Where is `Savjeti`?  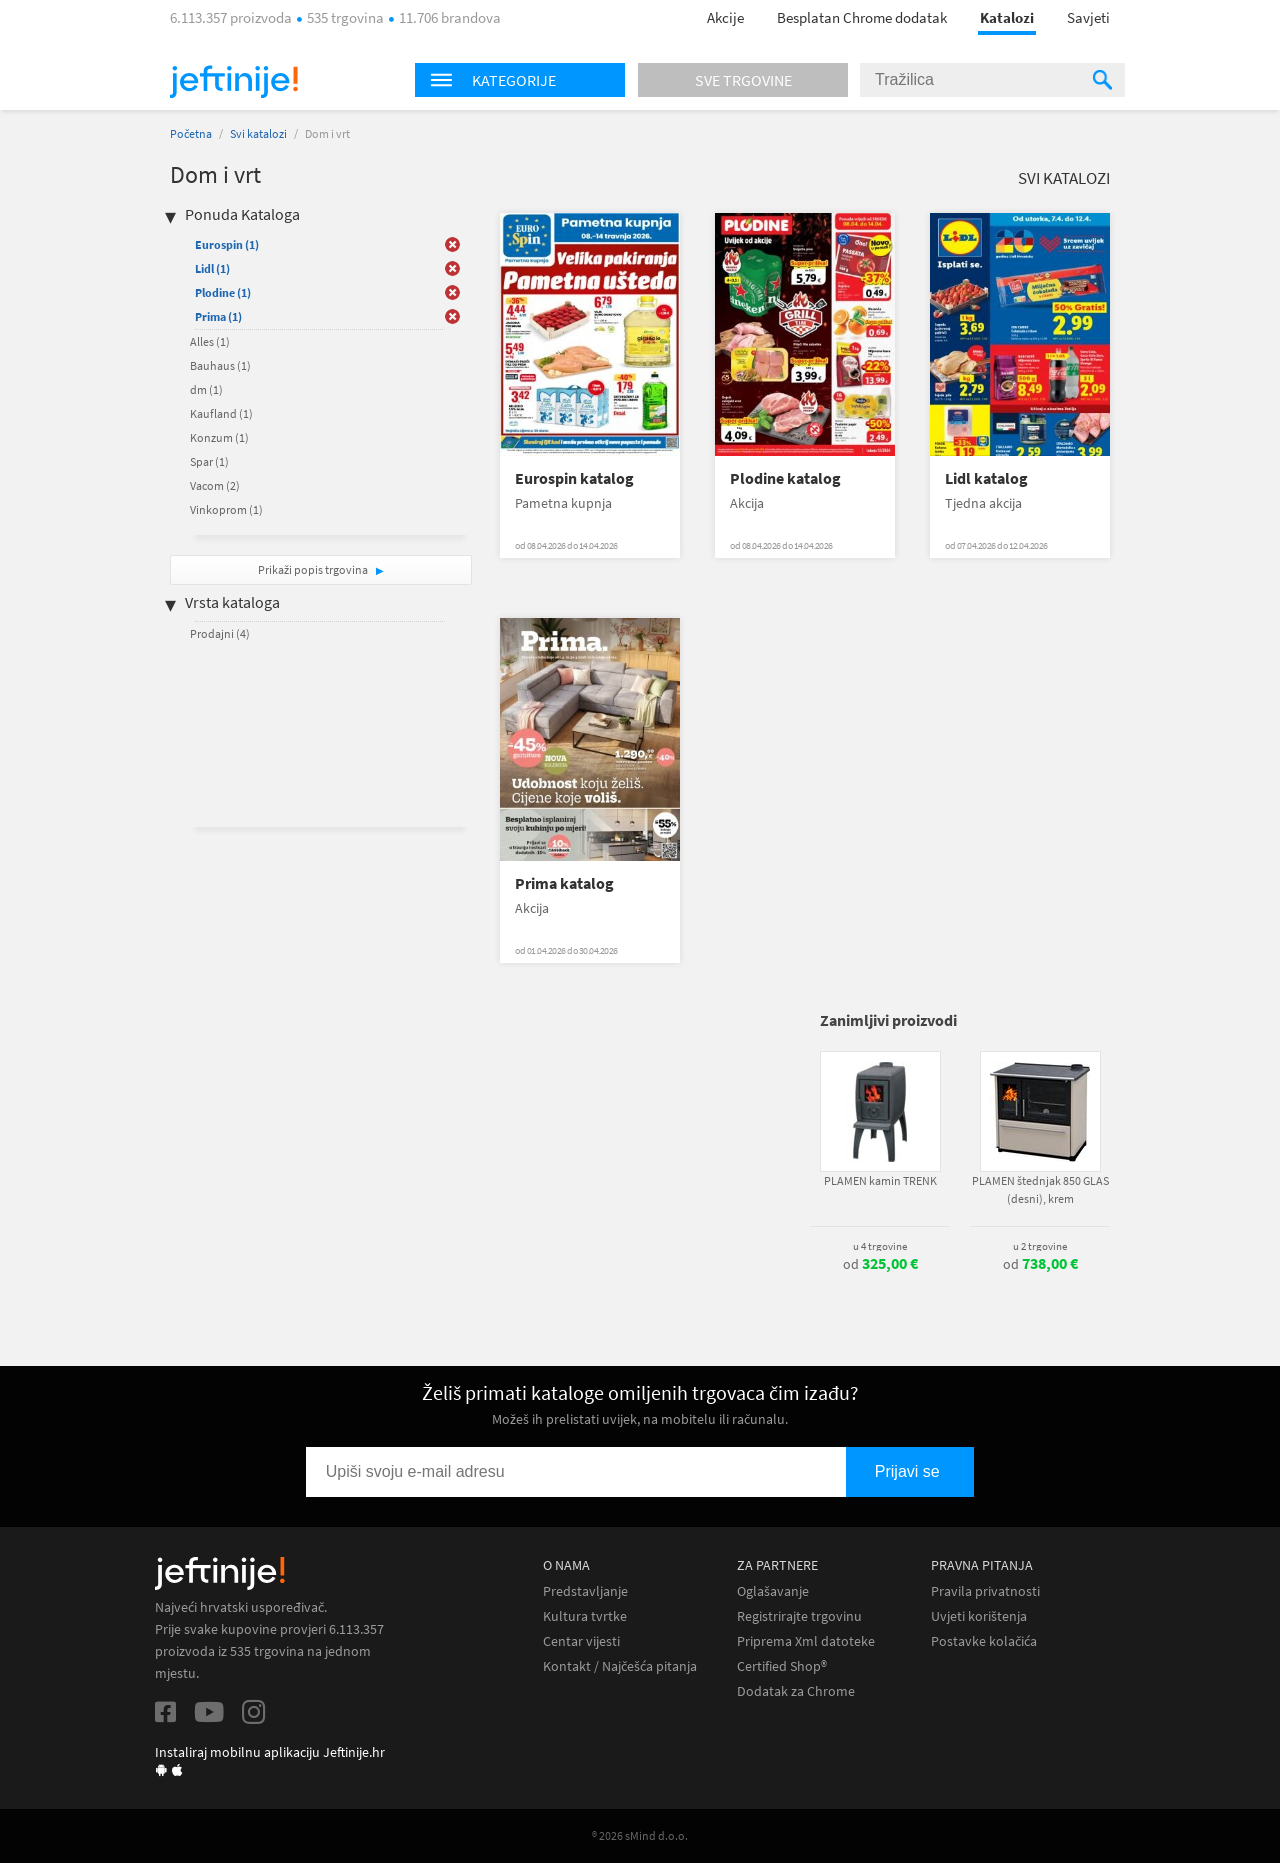
Savjeti is located at coordinates (1088, 17).